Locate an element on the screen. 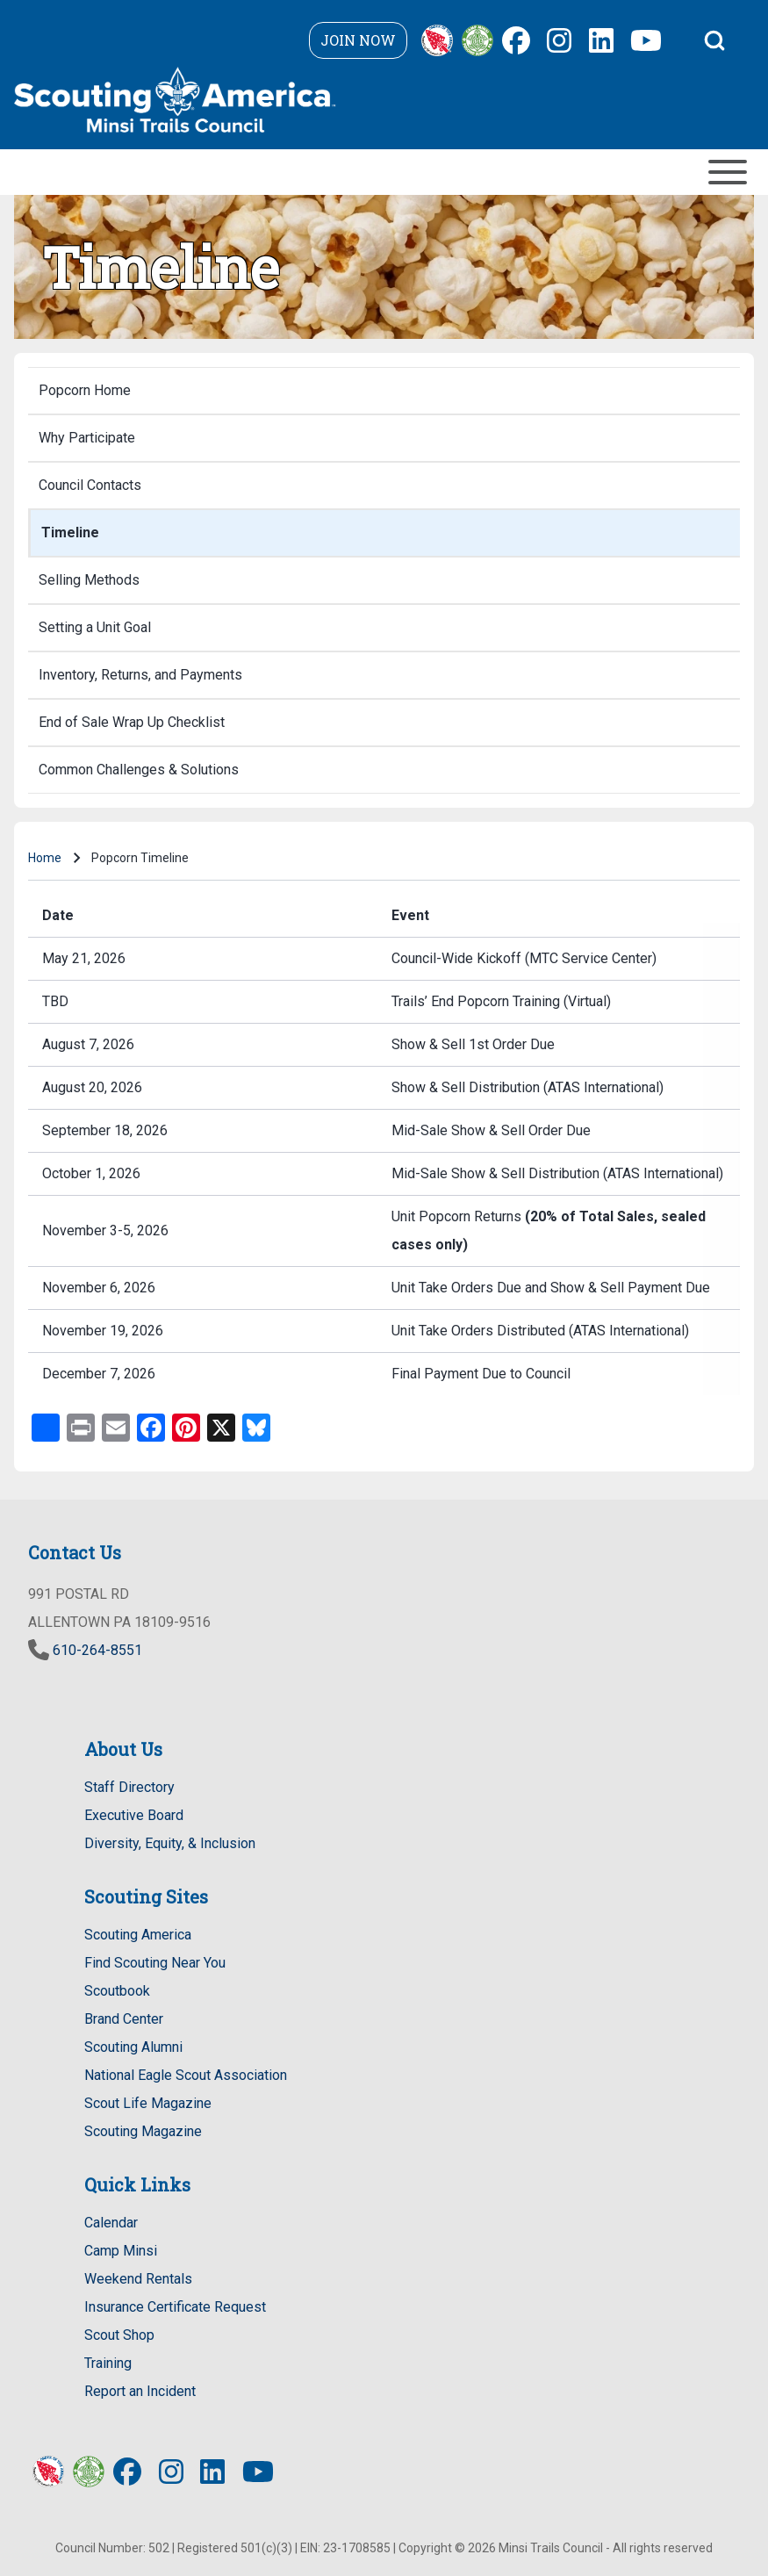 This screenshot has height=2576, width=768. Staff Directory is located at coordinates (129, 1787).